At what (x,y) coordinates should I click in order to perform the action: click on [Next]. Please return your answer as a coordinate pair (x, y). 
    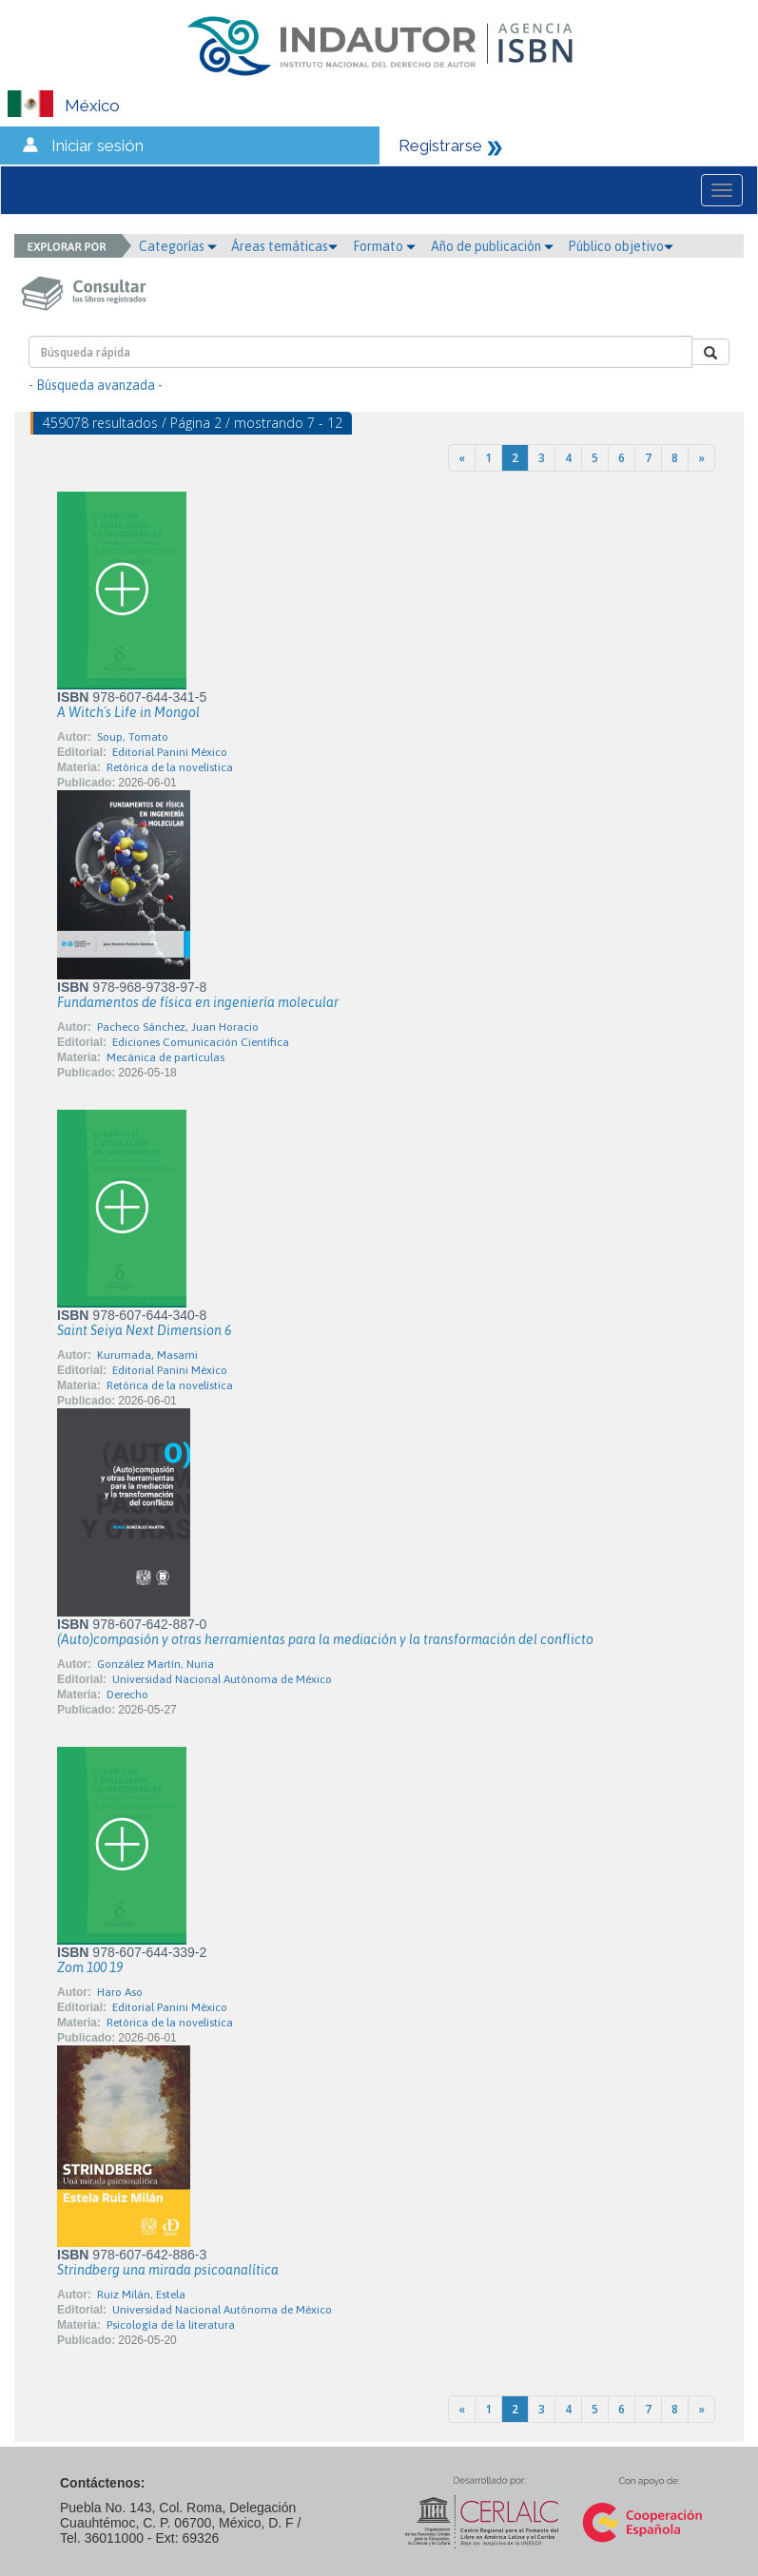
    Looking at the image, I should click on (701, 458).